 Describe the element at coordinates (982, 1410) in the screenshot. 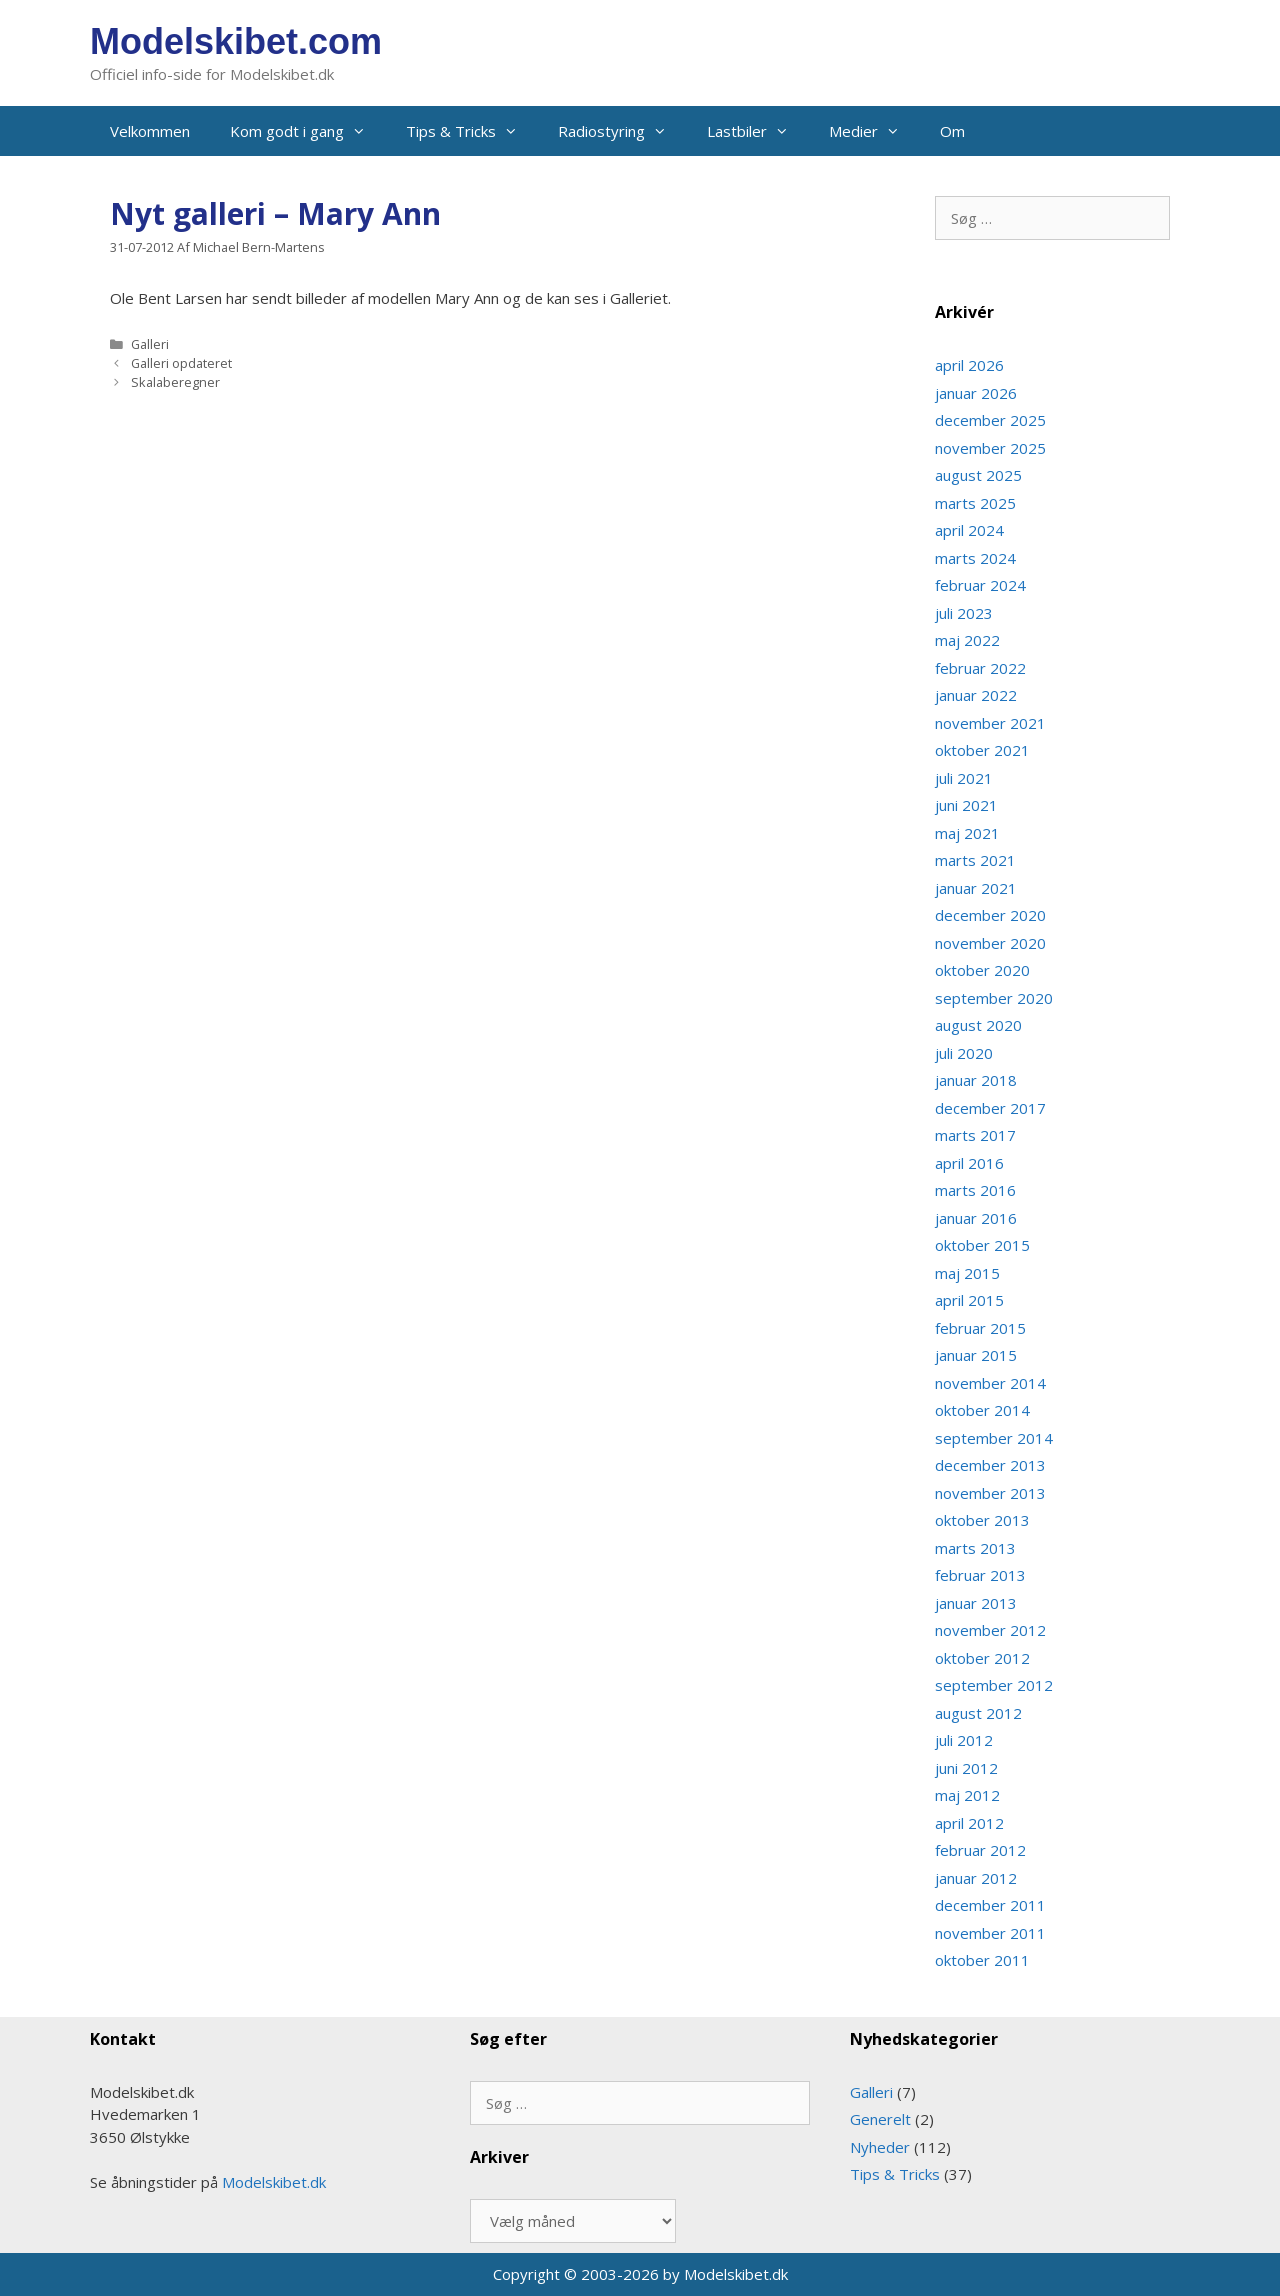

I see `oktober 2014` at that location.